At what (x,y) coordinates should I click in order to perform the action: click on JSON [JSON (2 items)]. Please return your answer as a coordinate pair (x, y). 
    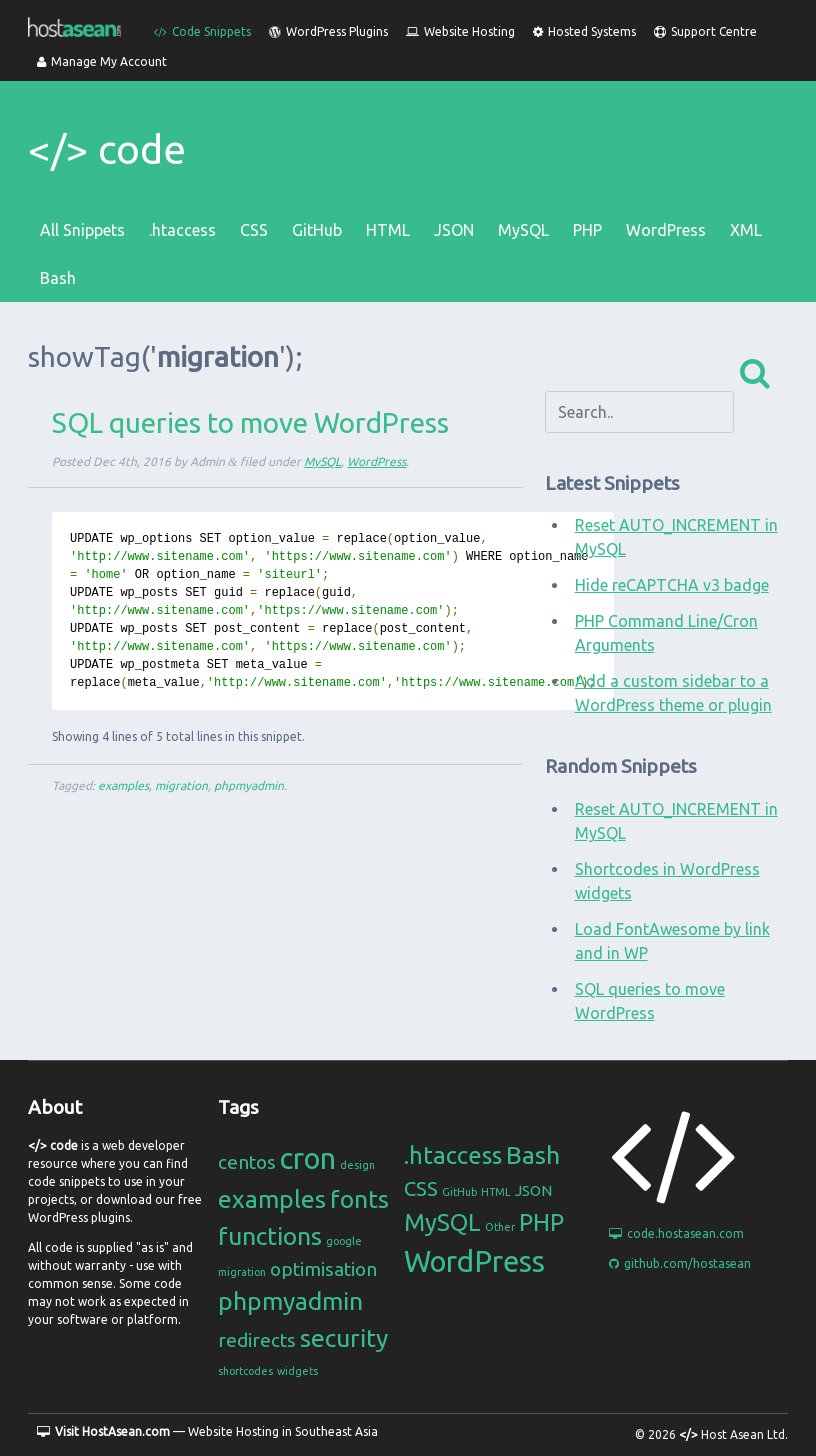
    Looking at the image, I should click on (533, 1190).